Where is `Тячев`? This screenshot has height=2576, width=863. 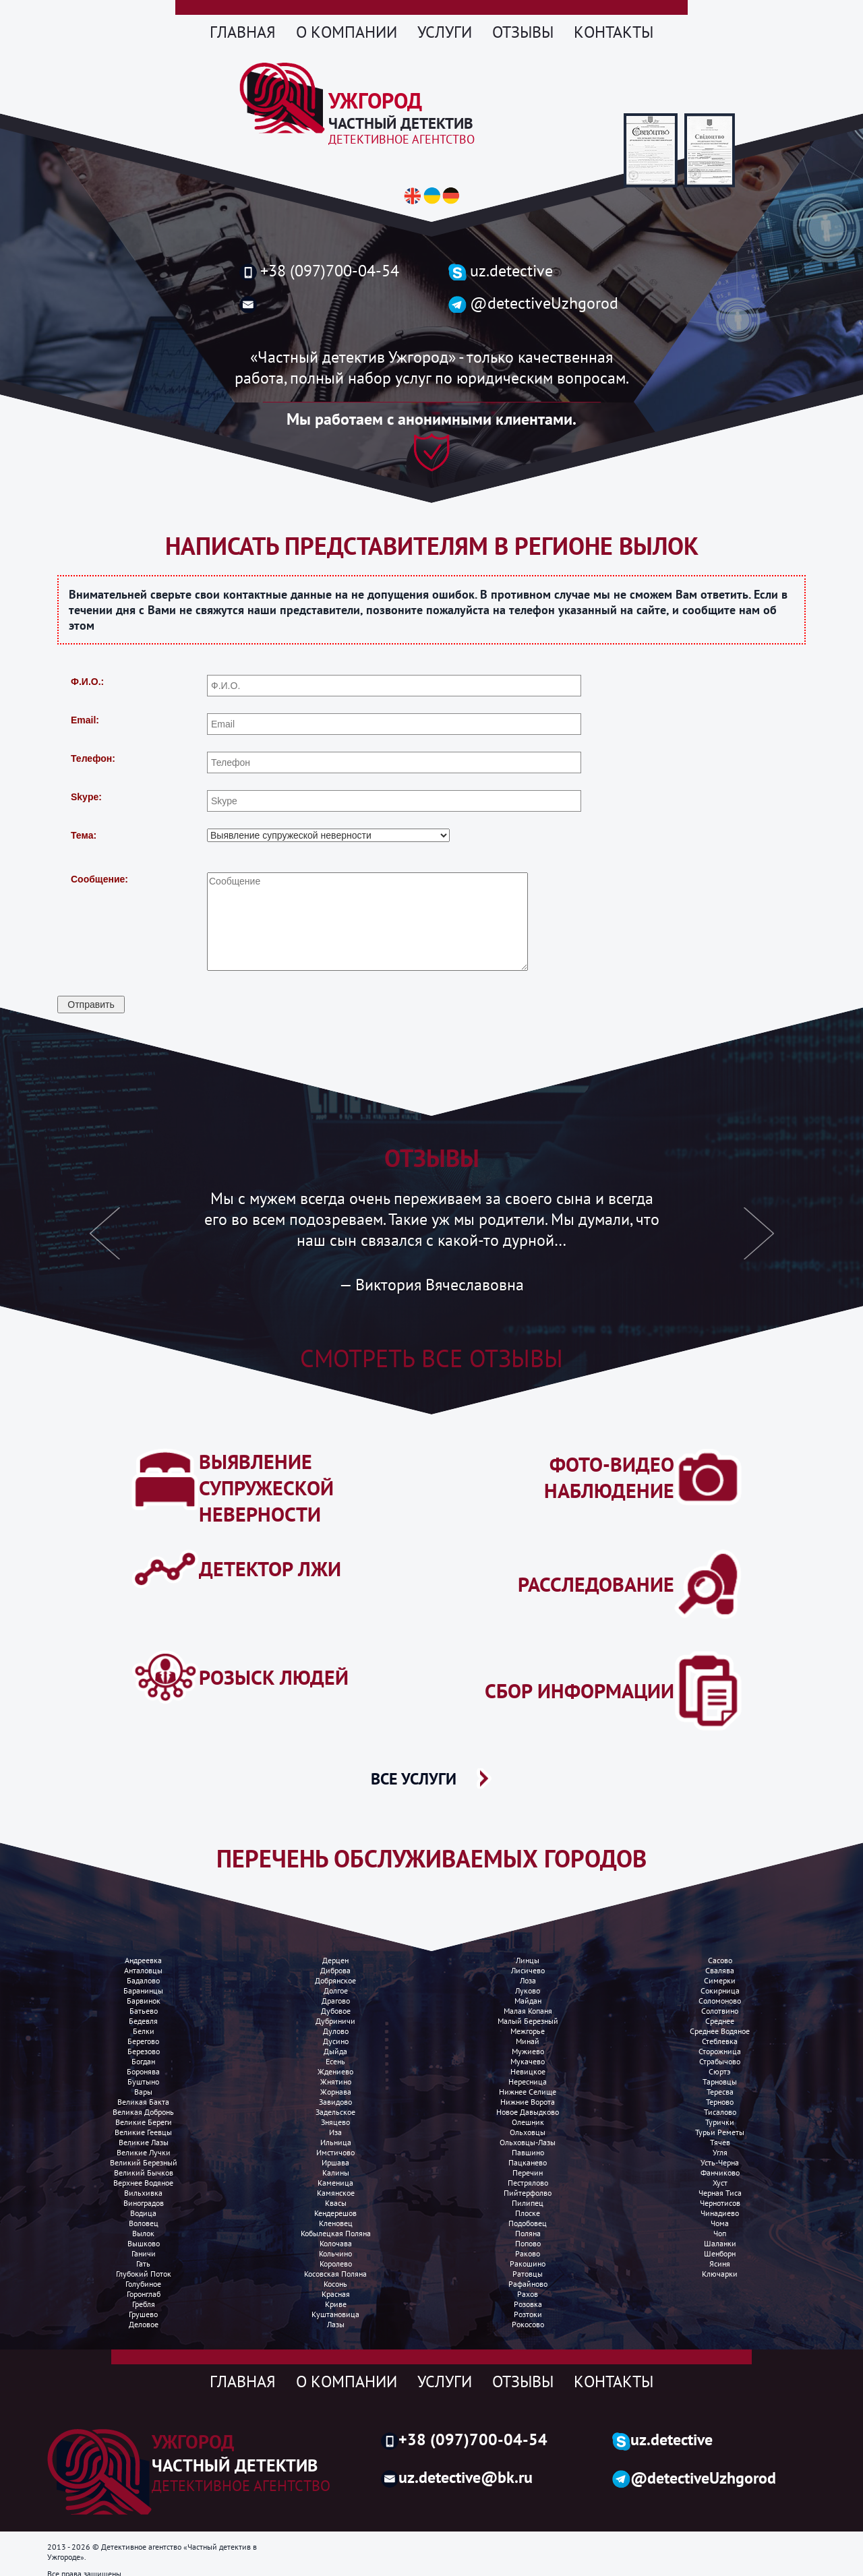 Тячев is located at coordinates (720, 2142).